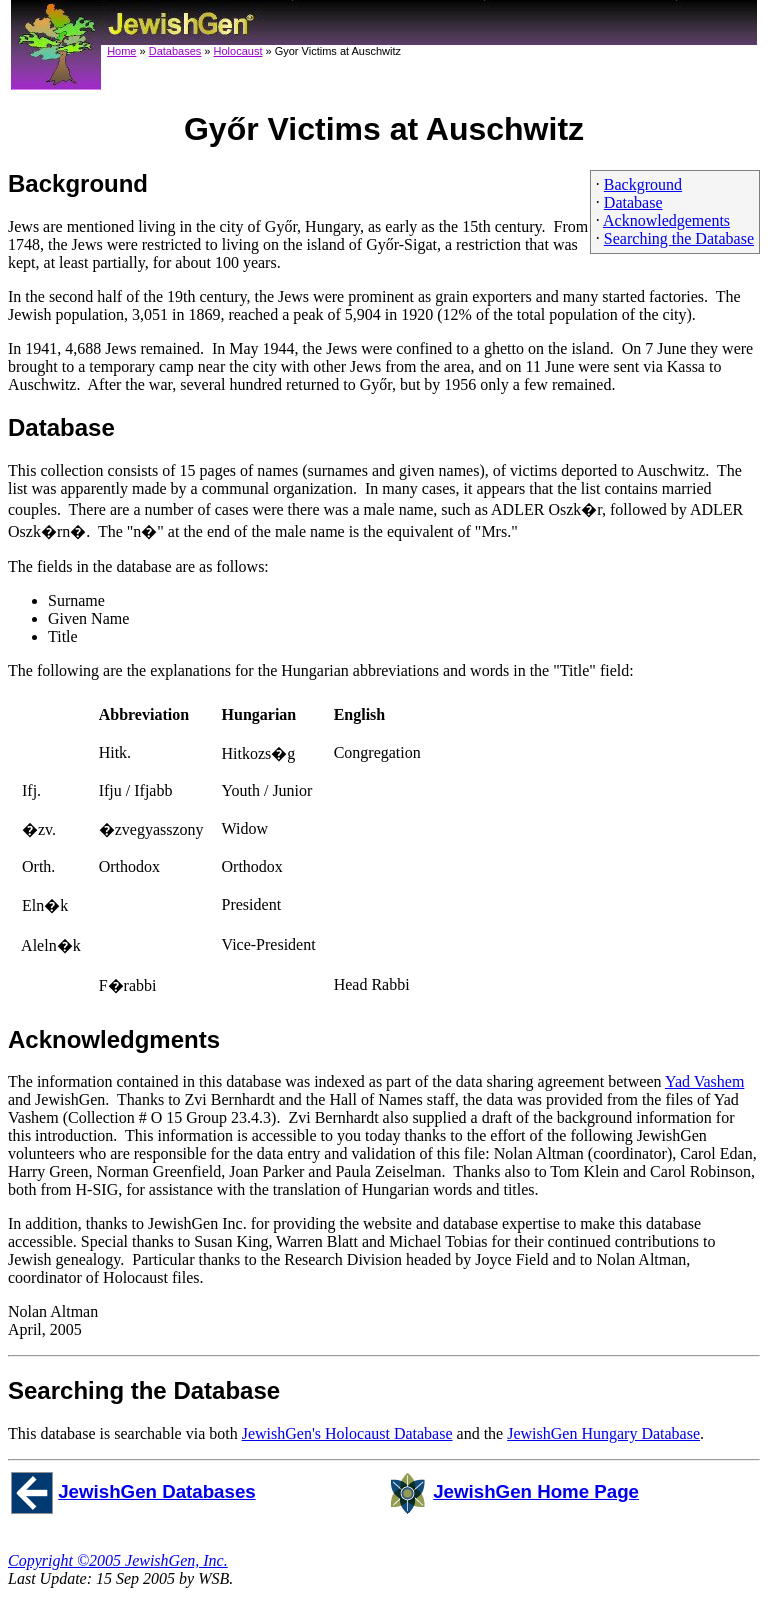 Image resolution: width=768 pixels, height=1604 pixels. What do you see at coordinates (121, 51) in the screenshot?
I see `Home` at bounding box center [121, 51].